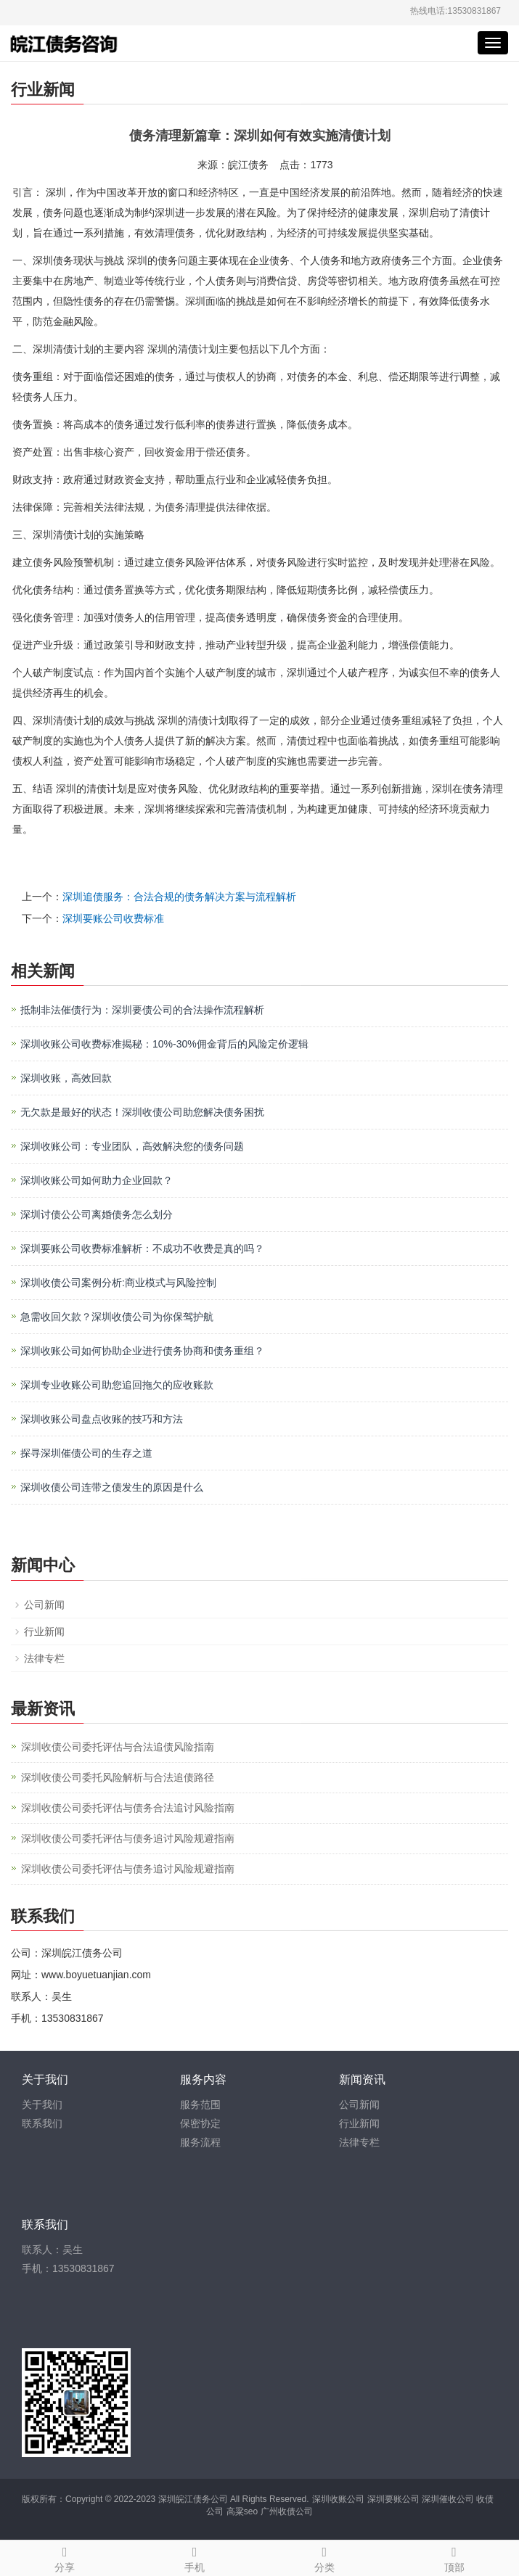  What do you see at coordinates (200, 2104) in the screenshot?
I see `服务范围` at bounding box center [200, 2104].